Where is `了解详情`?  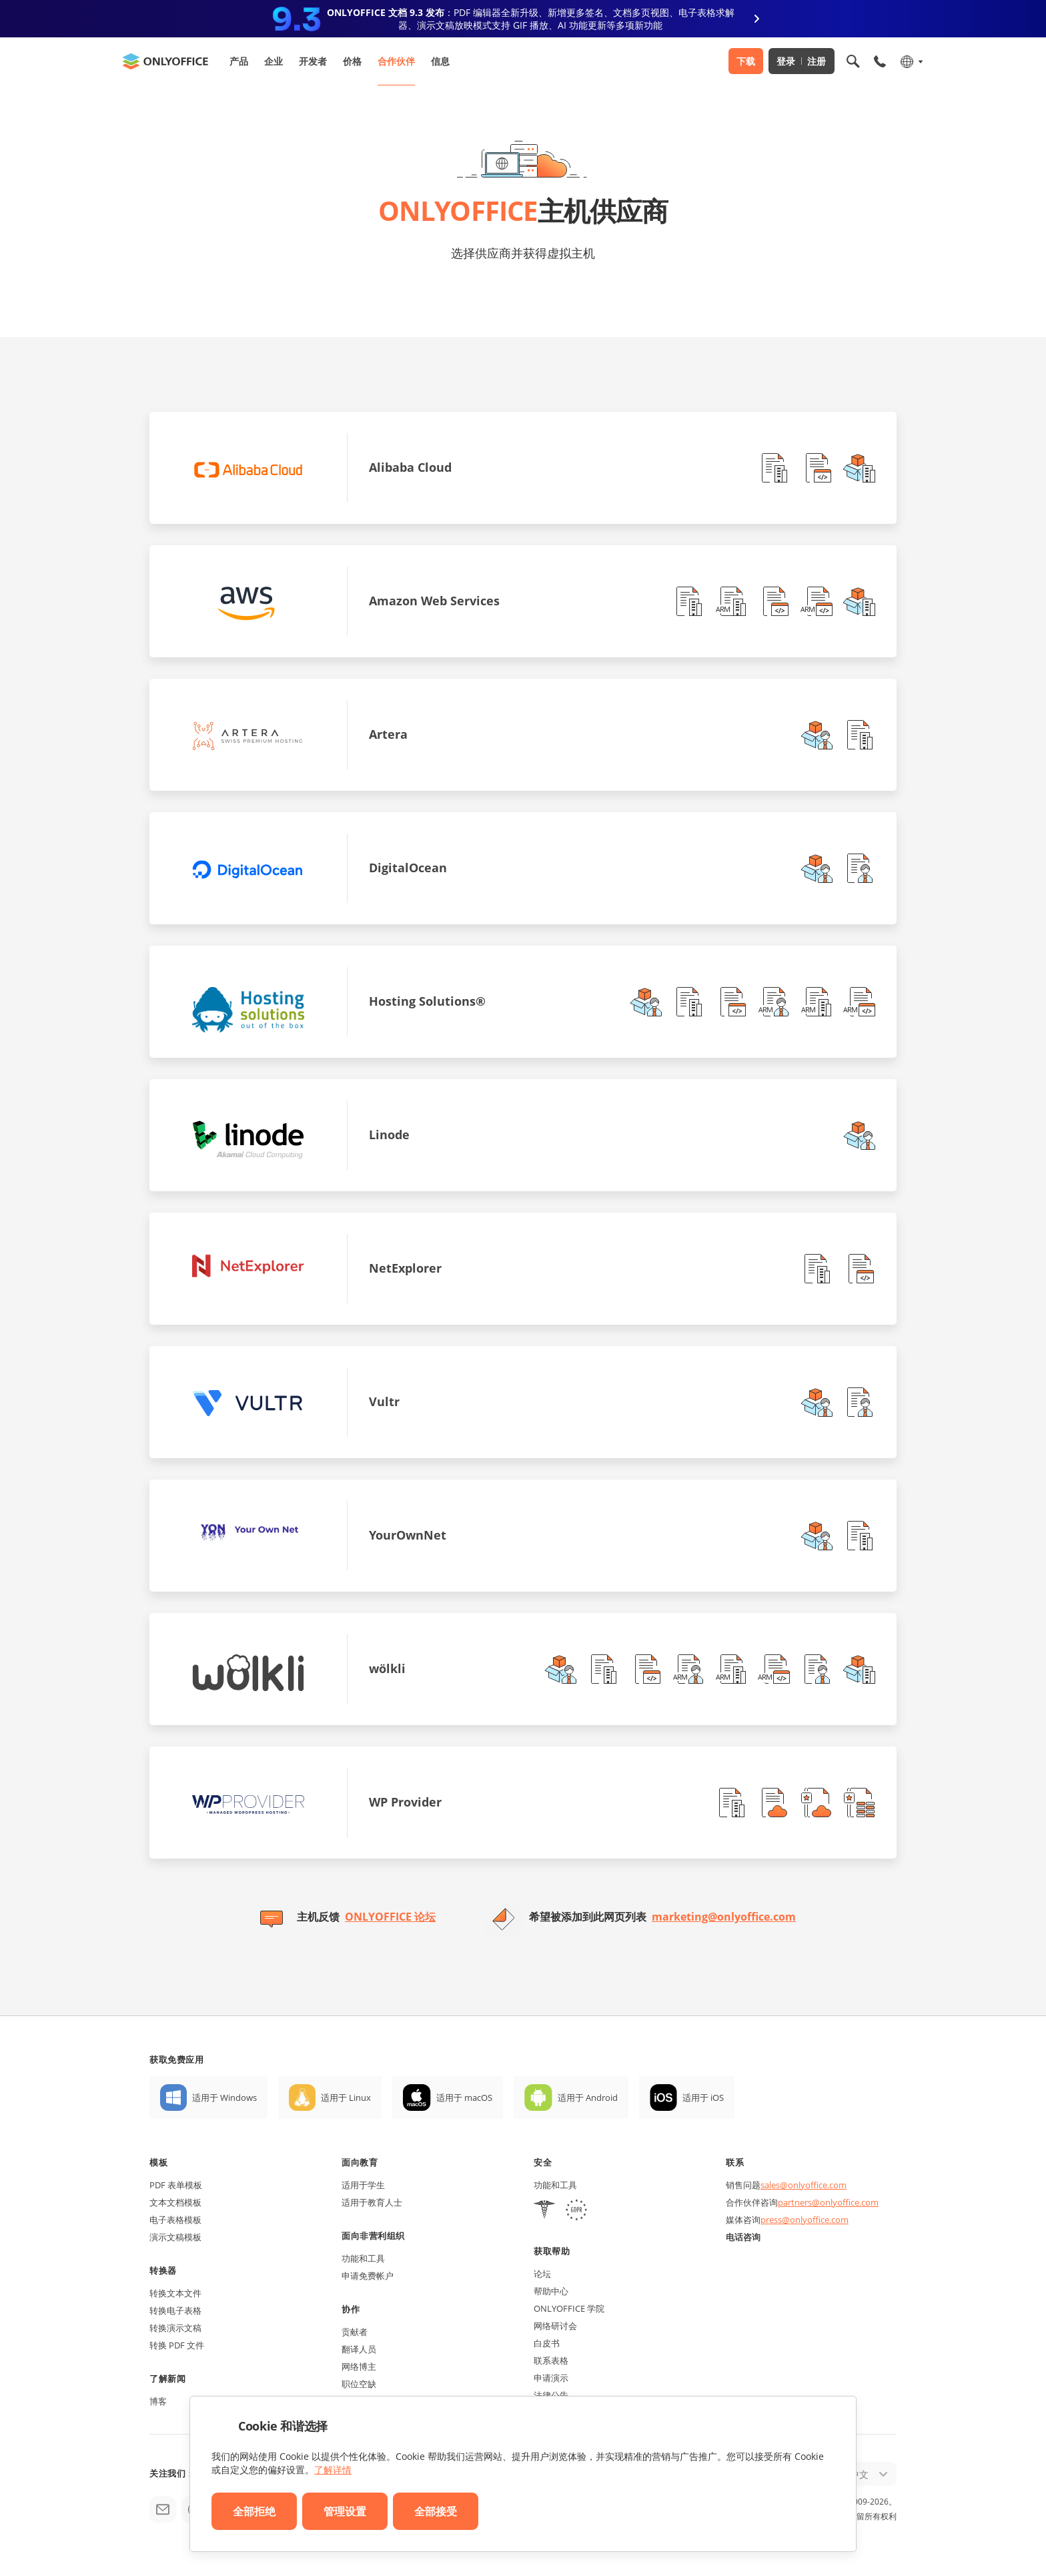
了解详情 is located at coordinates (333, 2469).